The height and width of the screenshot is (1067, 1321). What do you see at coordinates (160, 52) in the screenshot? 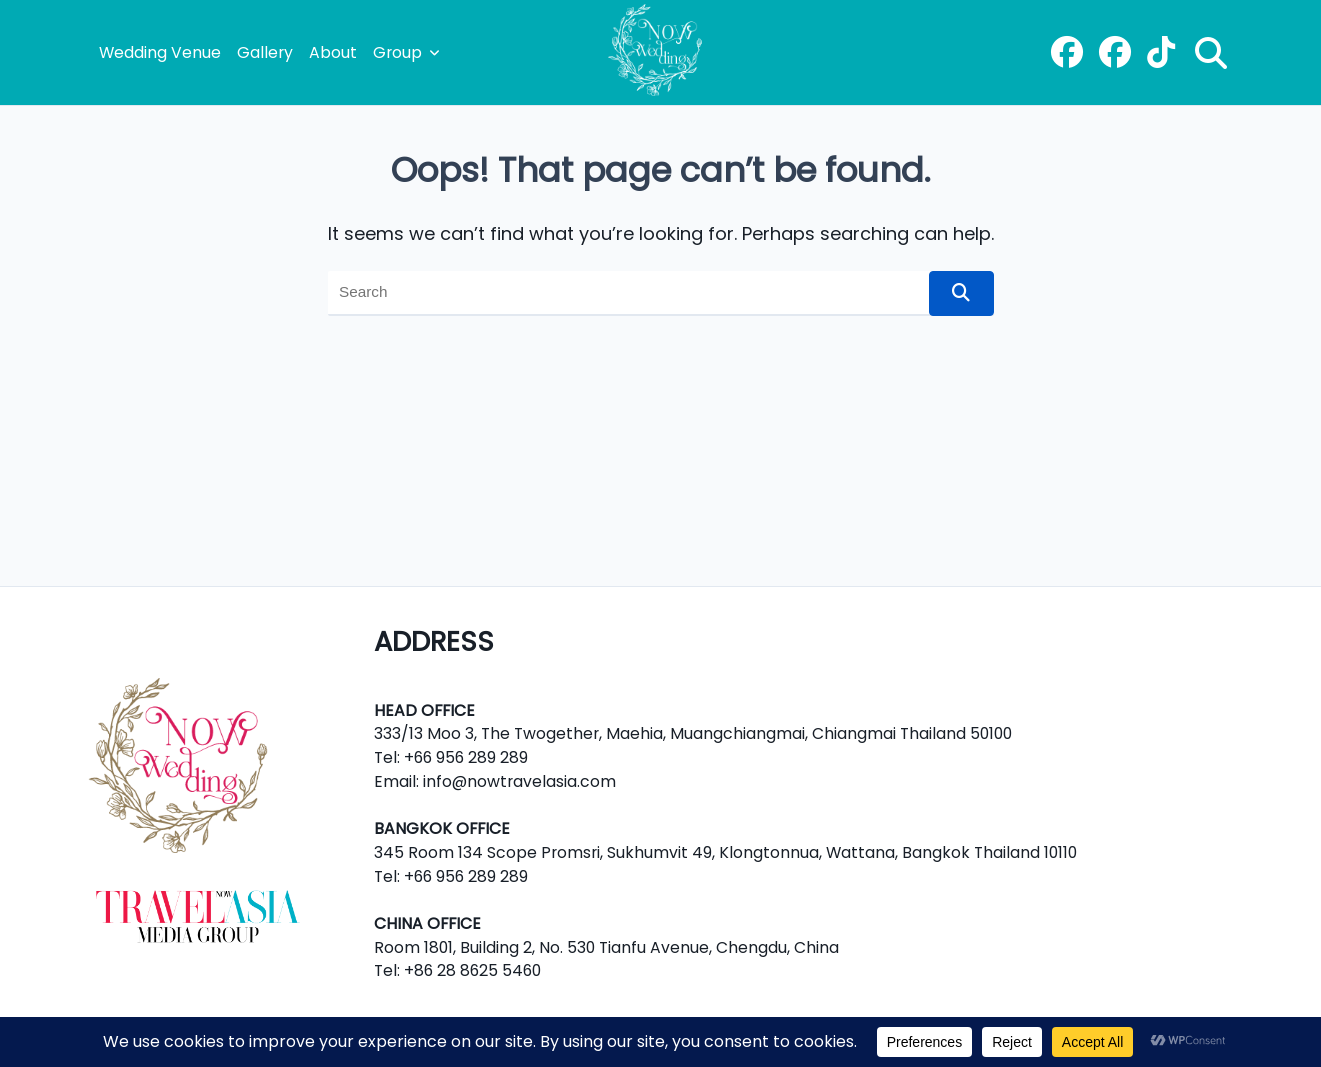
I see `Wedding Venue` at bounding box center [160, 52].